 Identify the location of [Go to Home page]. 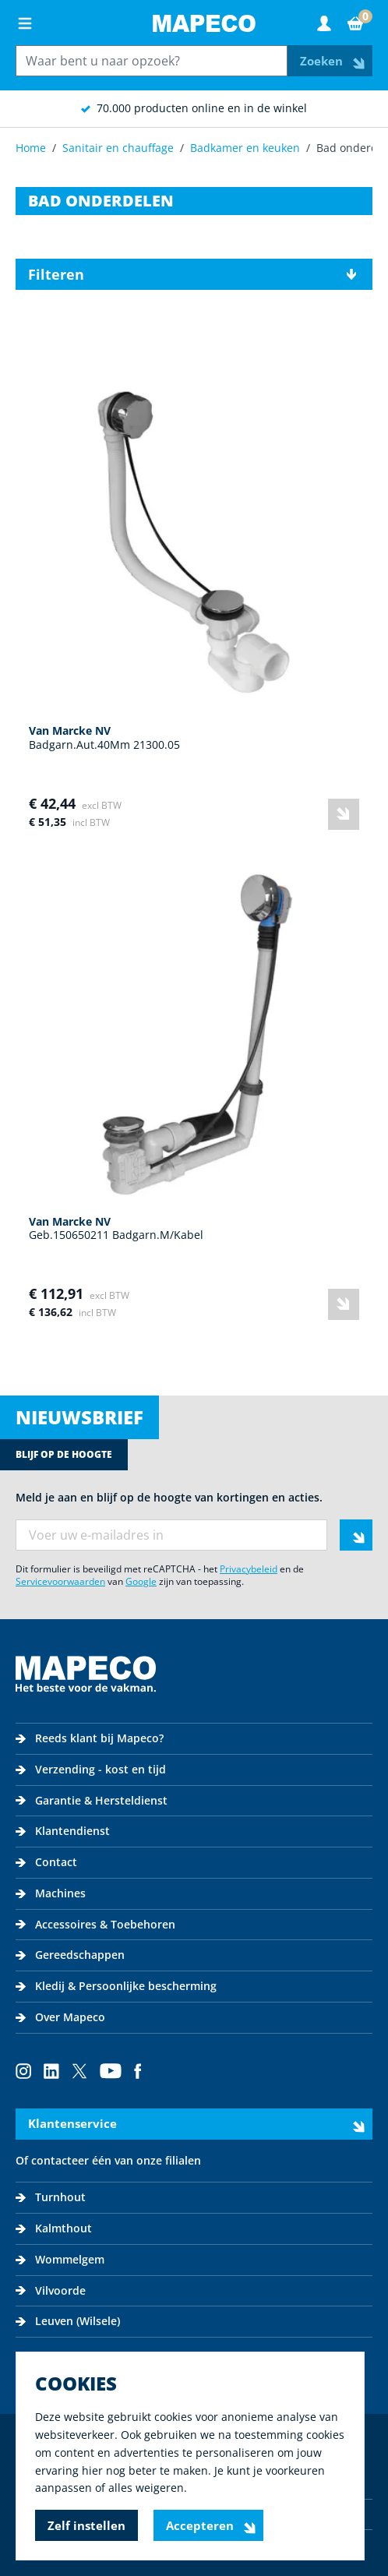
(204, 23).